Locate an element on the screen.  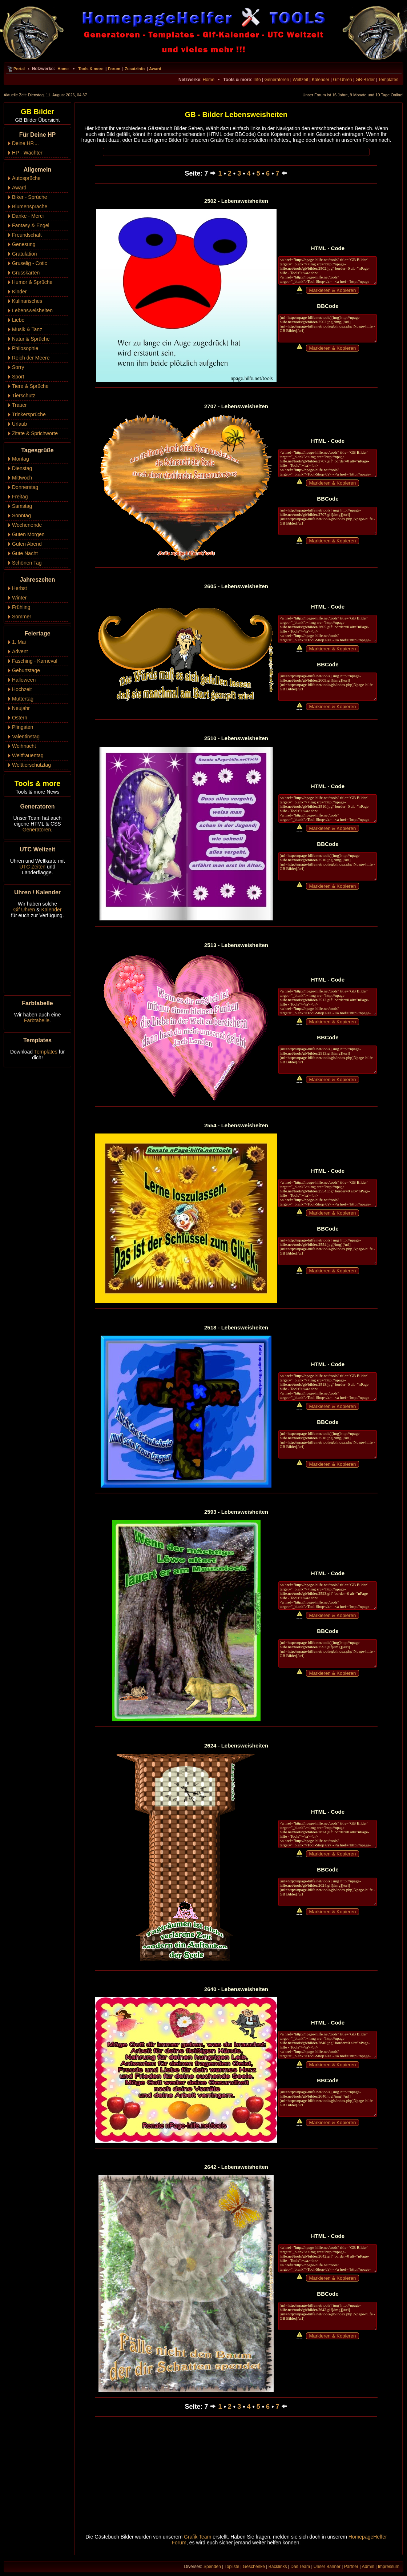
Geburtstage is located at coordinates (26, 670).